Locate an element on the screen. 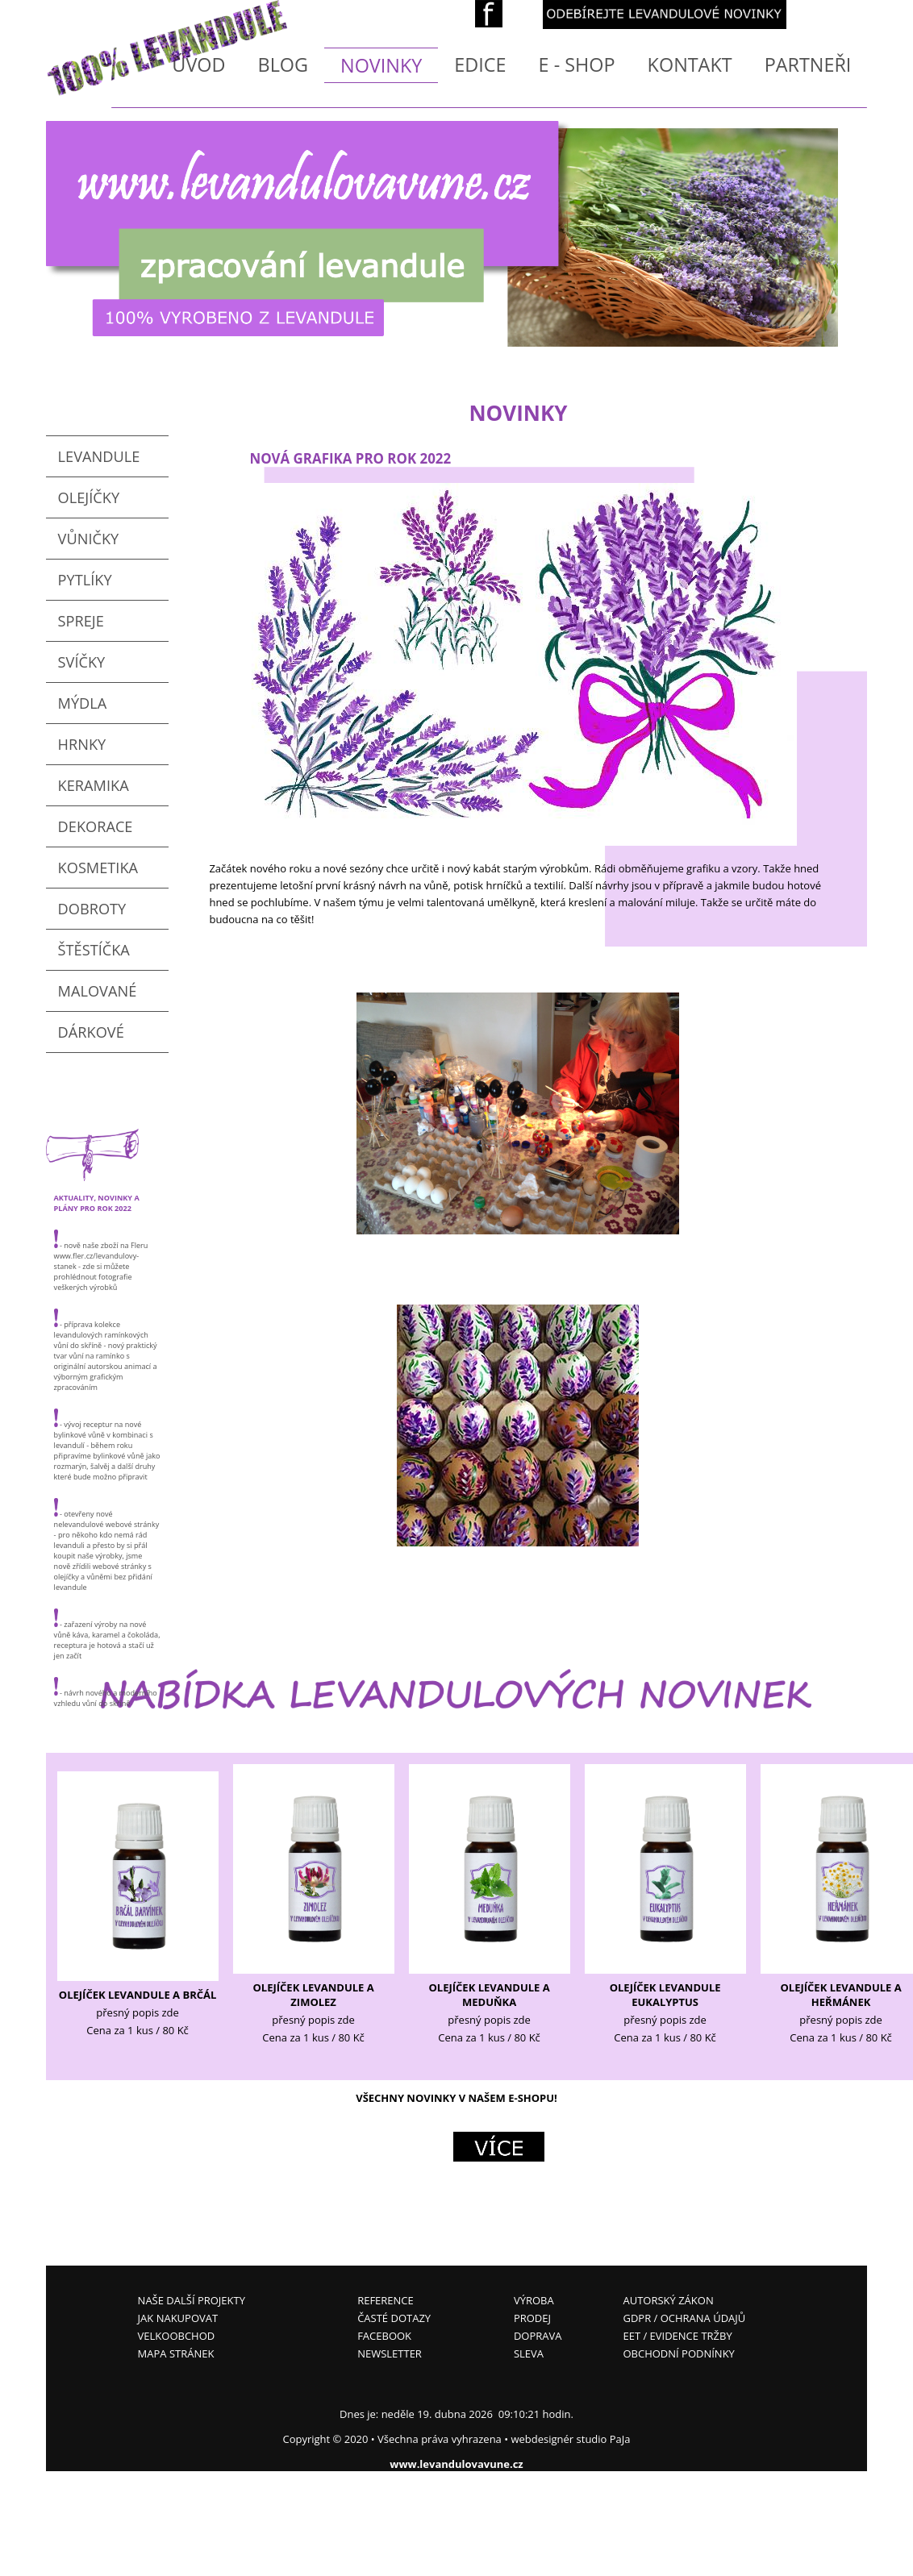 This screenshot has height=2576, width=913. DOBROTY is located at coordinates (92, 908).